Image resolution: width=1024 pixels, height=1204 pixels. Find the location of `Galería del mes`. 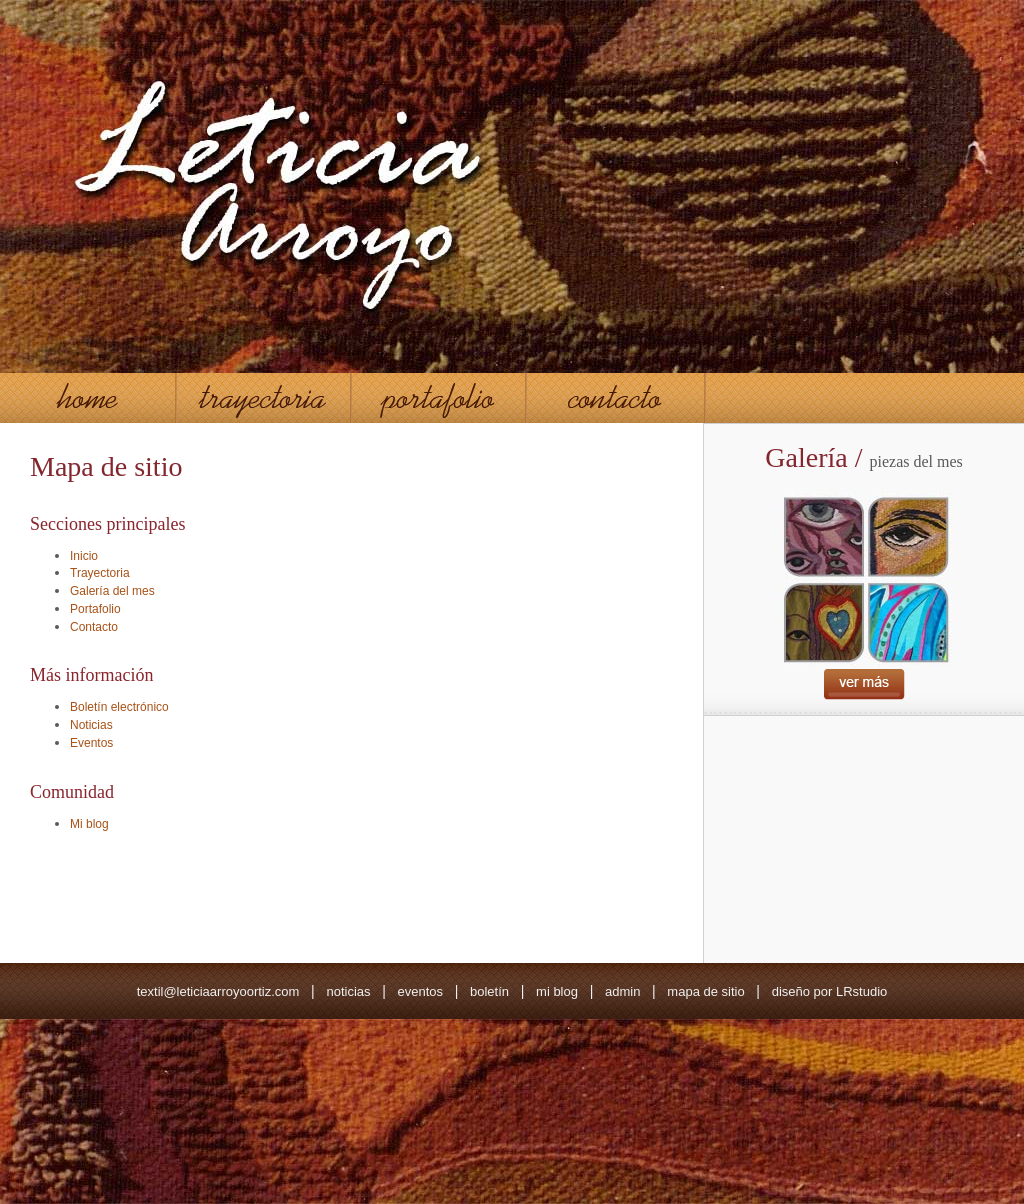

Galería del mes is located at coordinates (112, 591).